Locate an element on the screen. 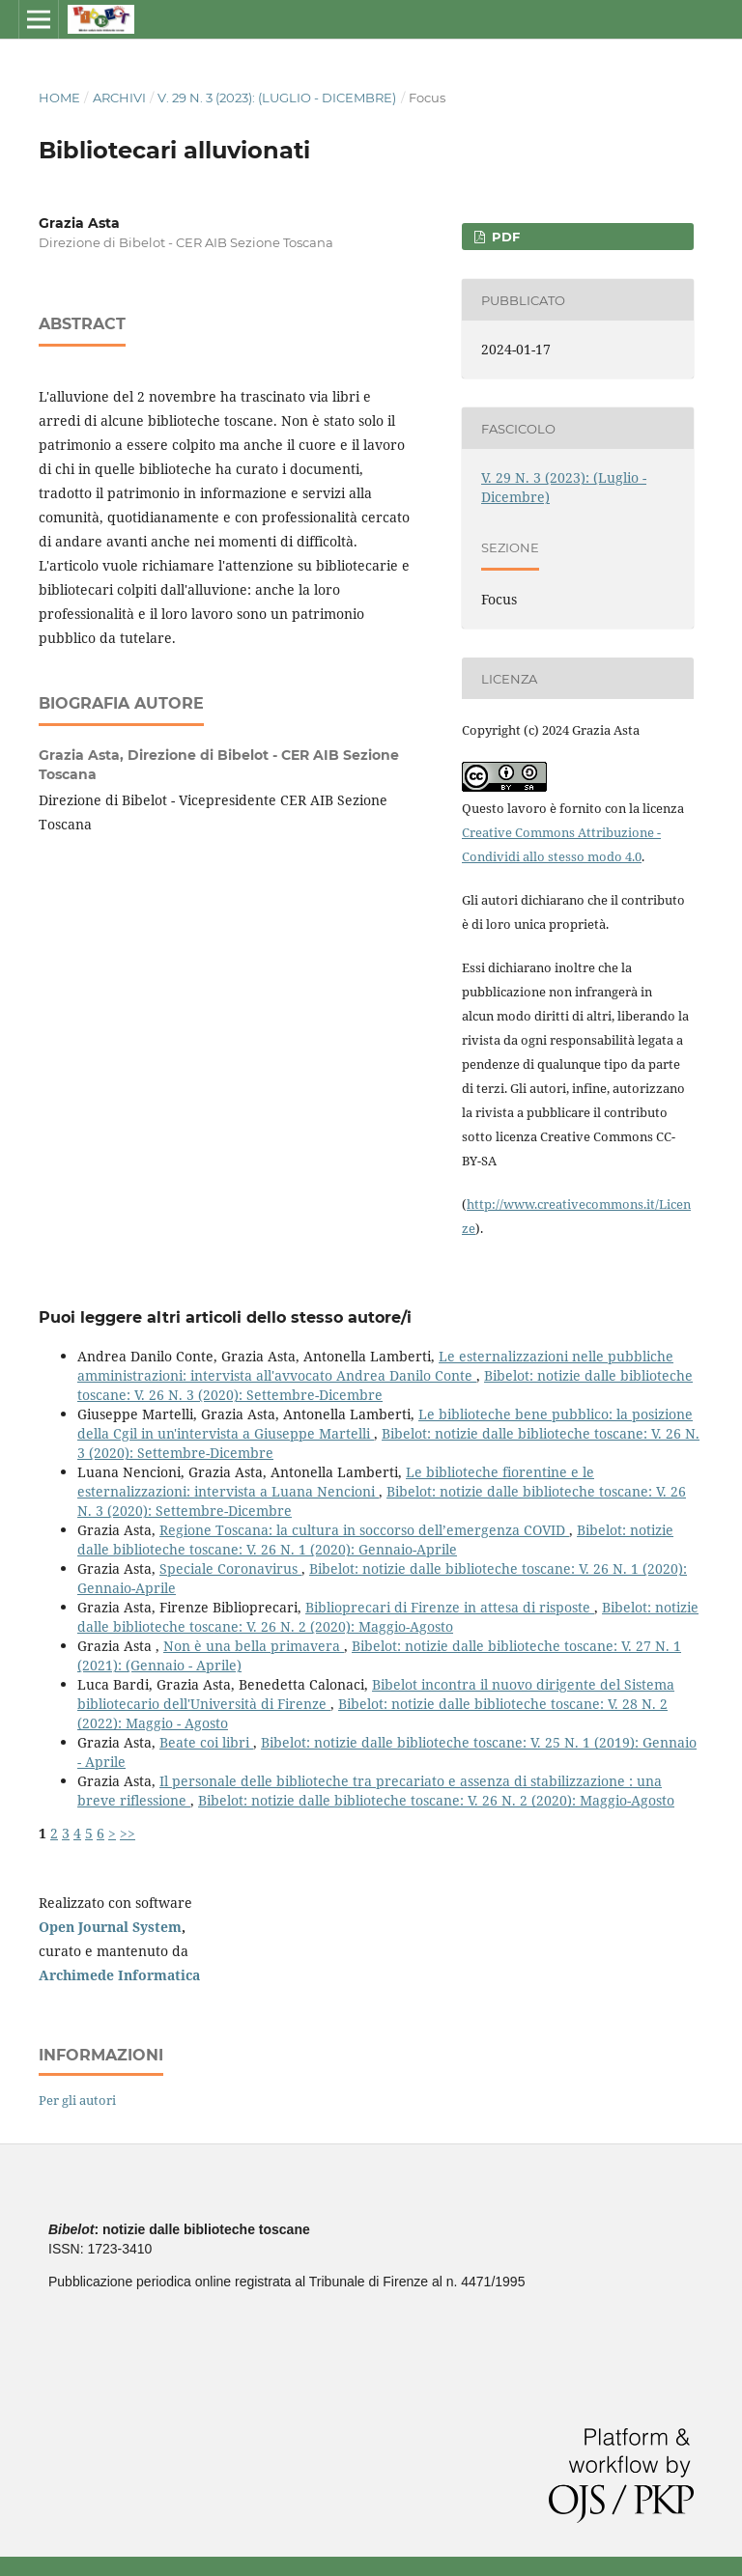 This screenshot has height=2576, width=742. Per gli autori is located at coordinates (77, 2100).